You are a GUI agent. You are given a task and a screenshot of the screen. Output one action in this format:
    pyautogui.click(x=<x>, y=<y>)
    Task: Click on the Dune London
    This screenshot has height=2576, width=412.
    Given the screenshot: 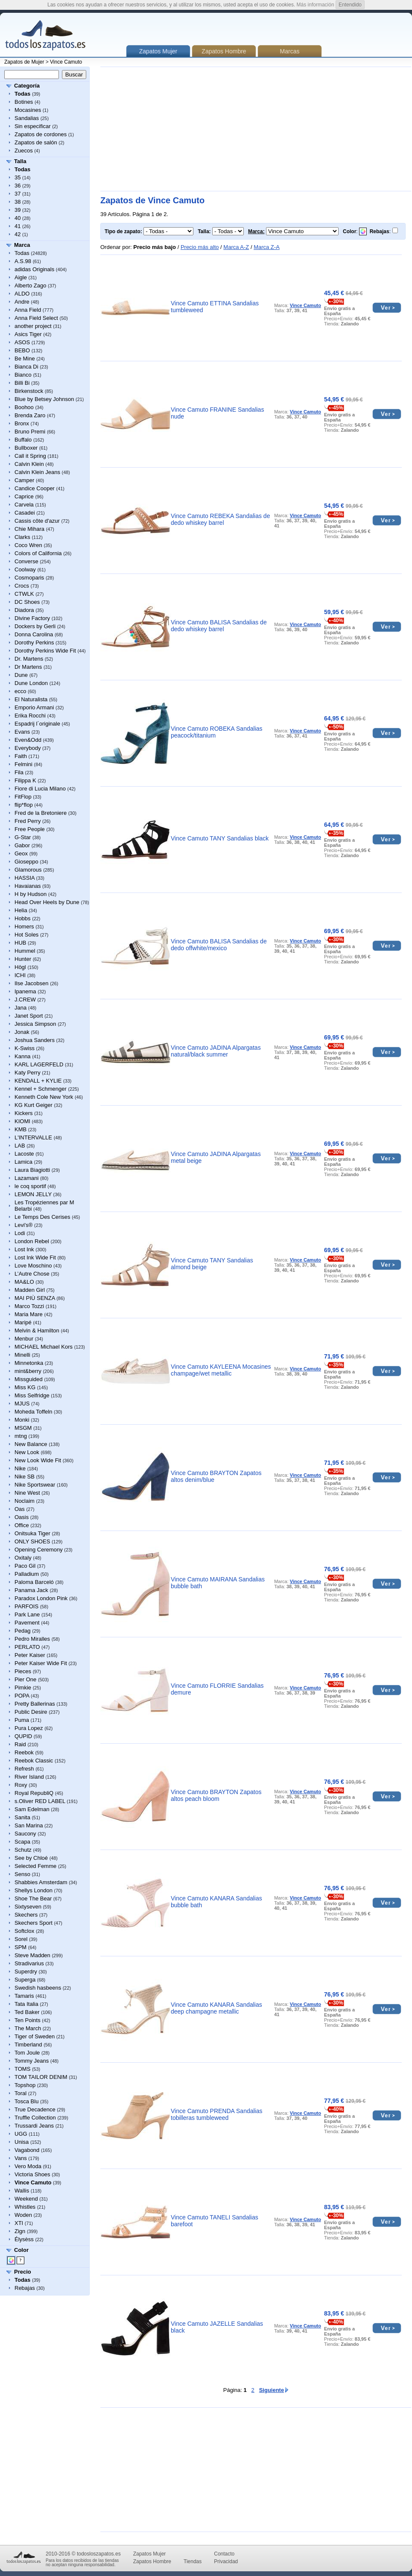 What is the action you would take?
    pyautogui.click(x=31, y=683)
    